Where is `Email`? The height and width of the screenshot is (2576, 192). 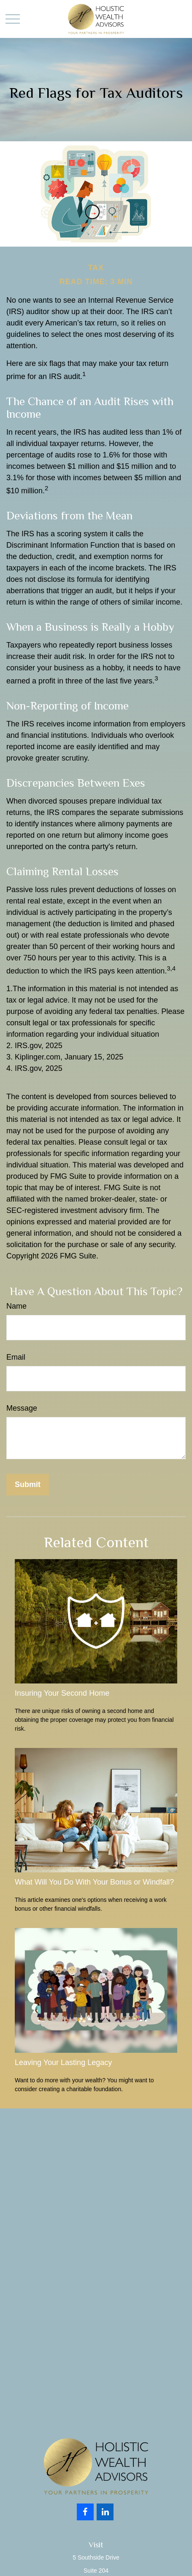
Email is located at coordinates (15, 1357).